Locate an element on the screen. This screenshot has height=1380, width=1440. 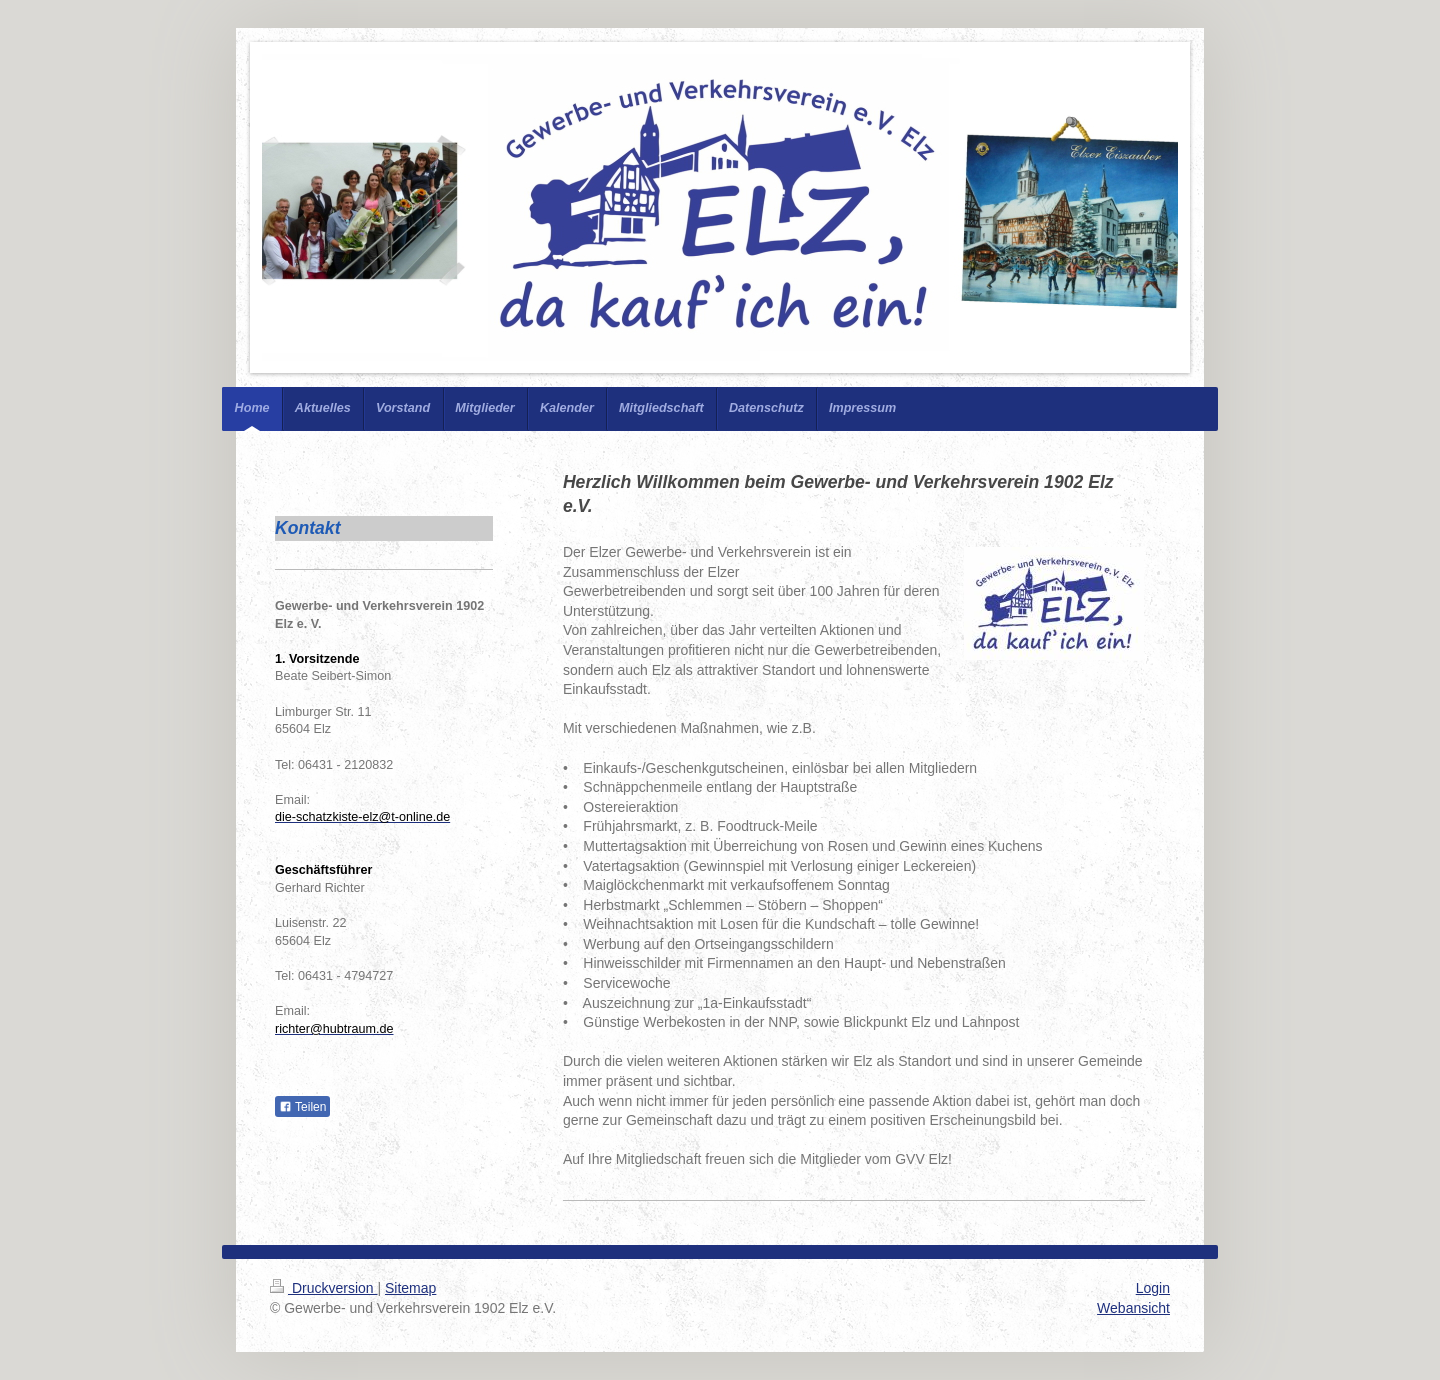
Sitemap is located at coordinates (410, 1288).